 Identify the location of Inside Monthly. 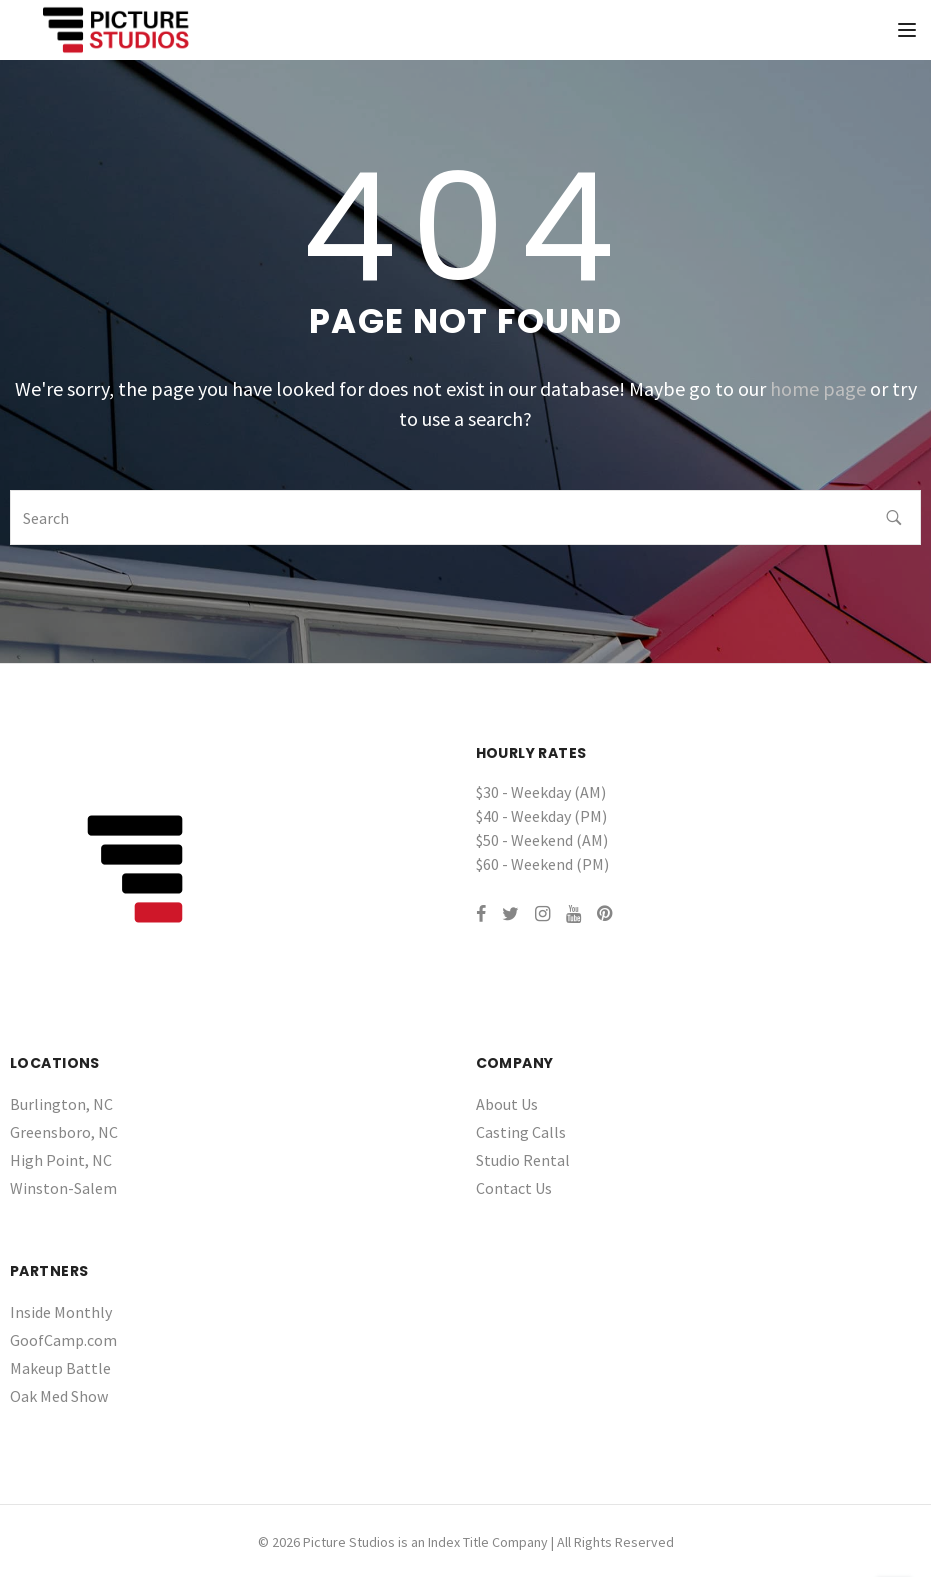
(61, 1312).